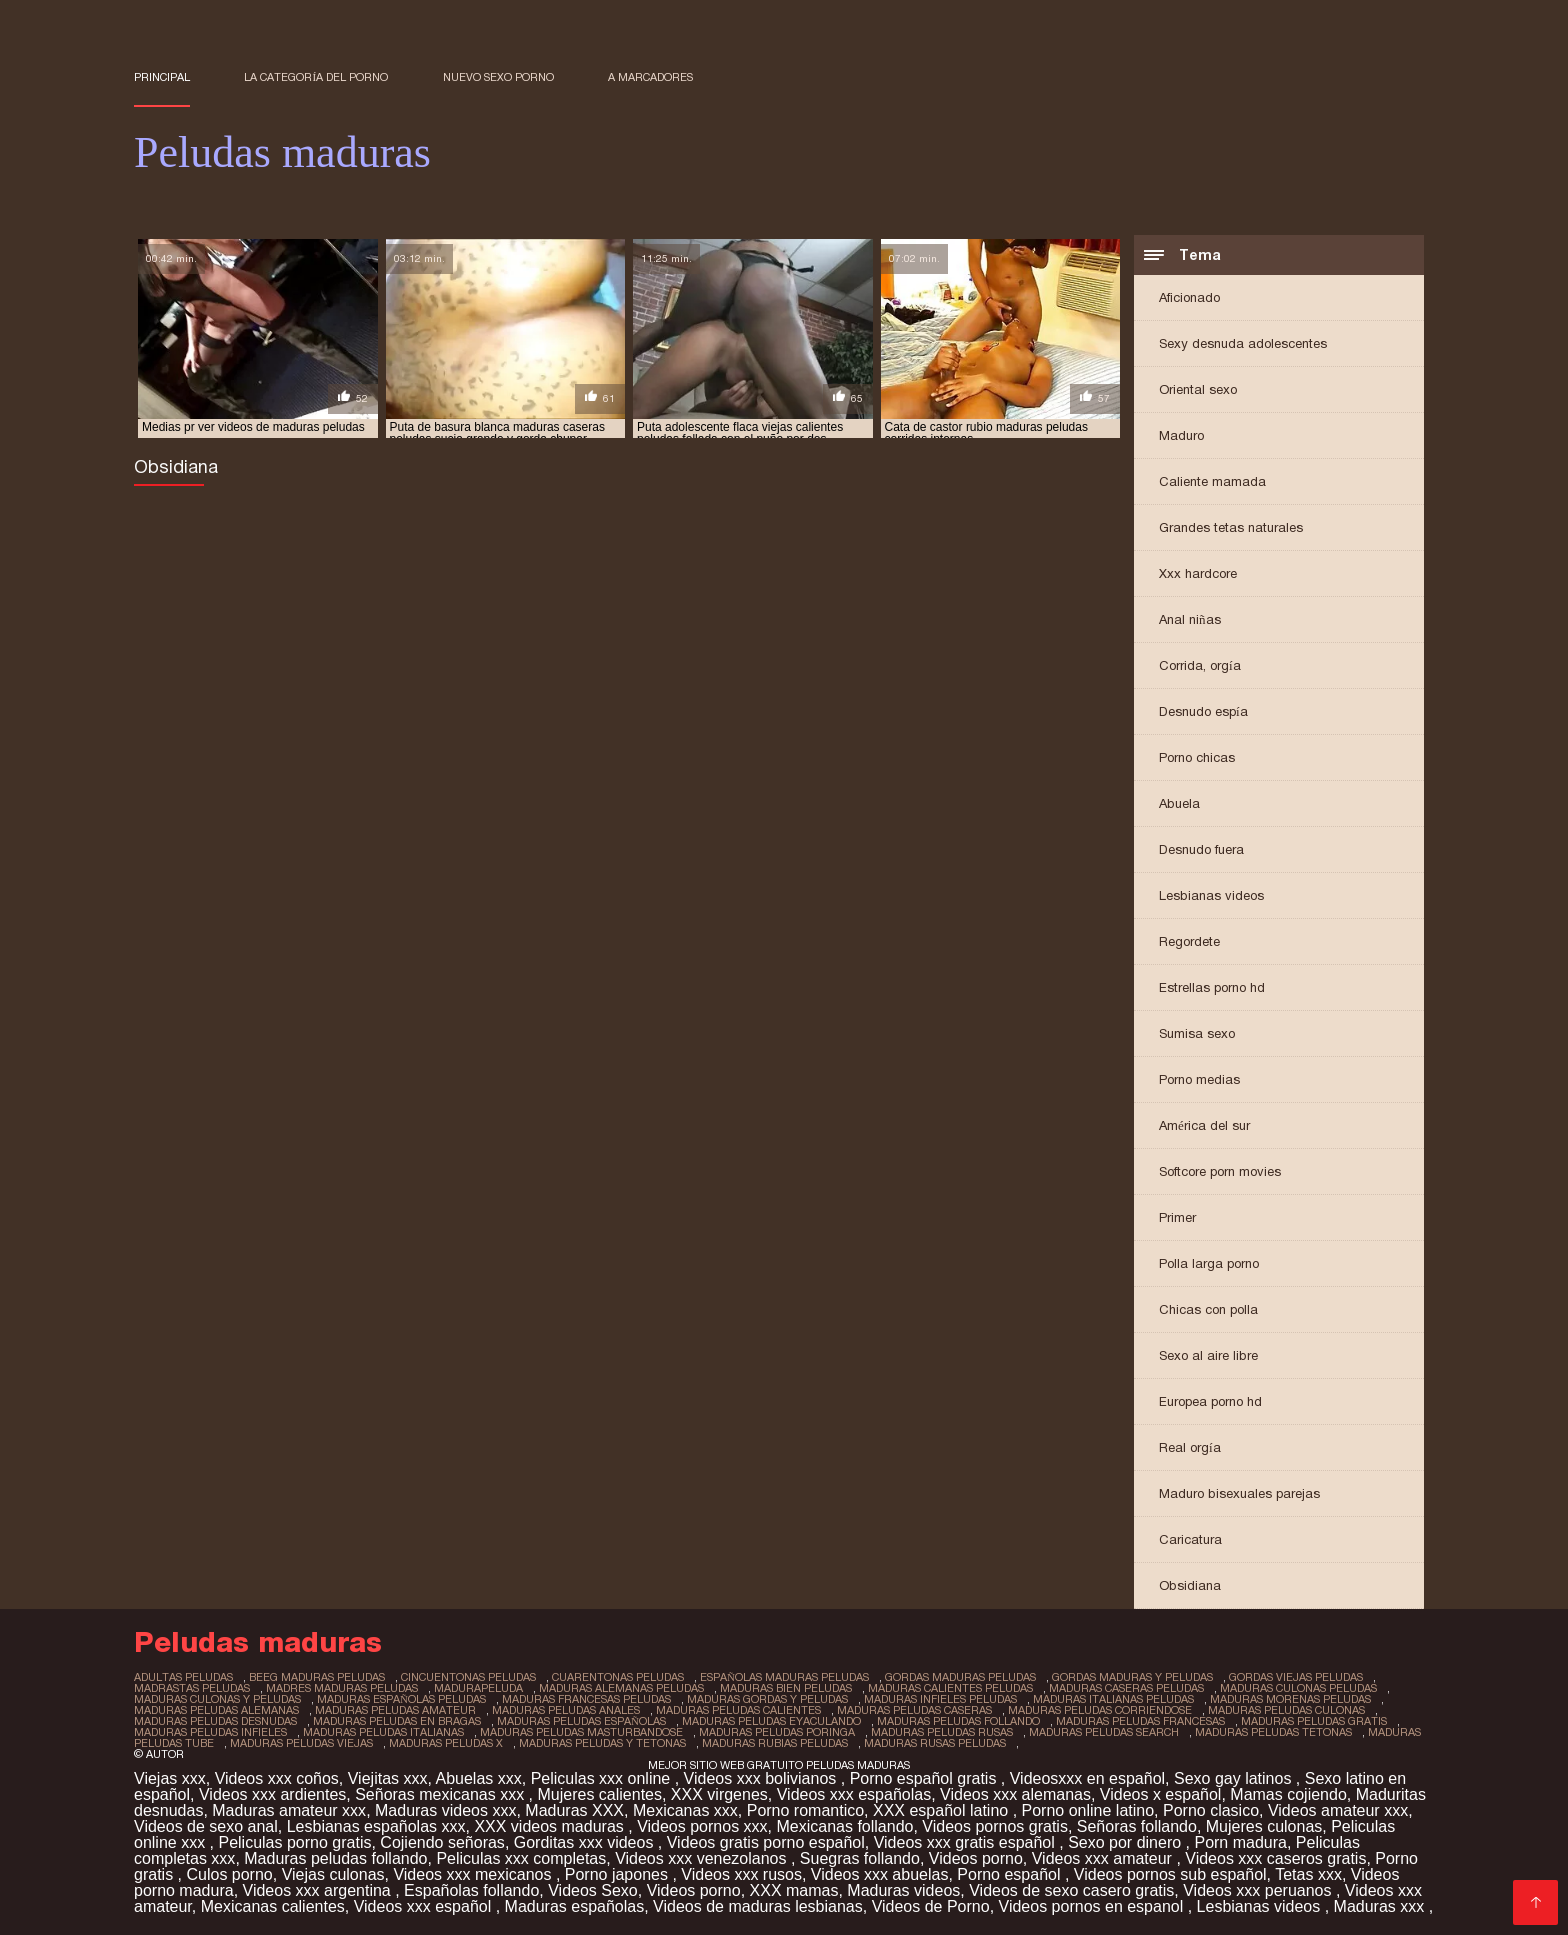 The width and height of the screenshot is (1568, 1935). What do you see at coordinates (319, 1890) in the screenshot?
I see `Videos xxx argentina` at bounding box center [319, 1890].